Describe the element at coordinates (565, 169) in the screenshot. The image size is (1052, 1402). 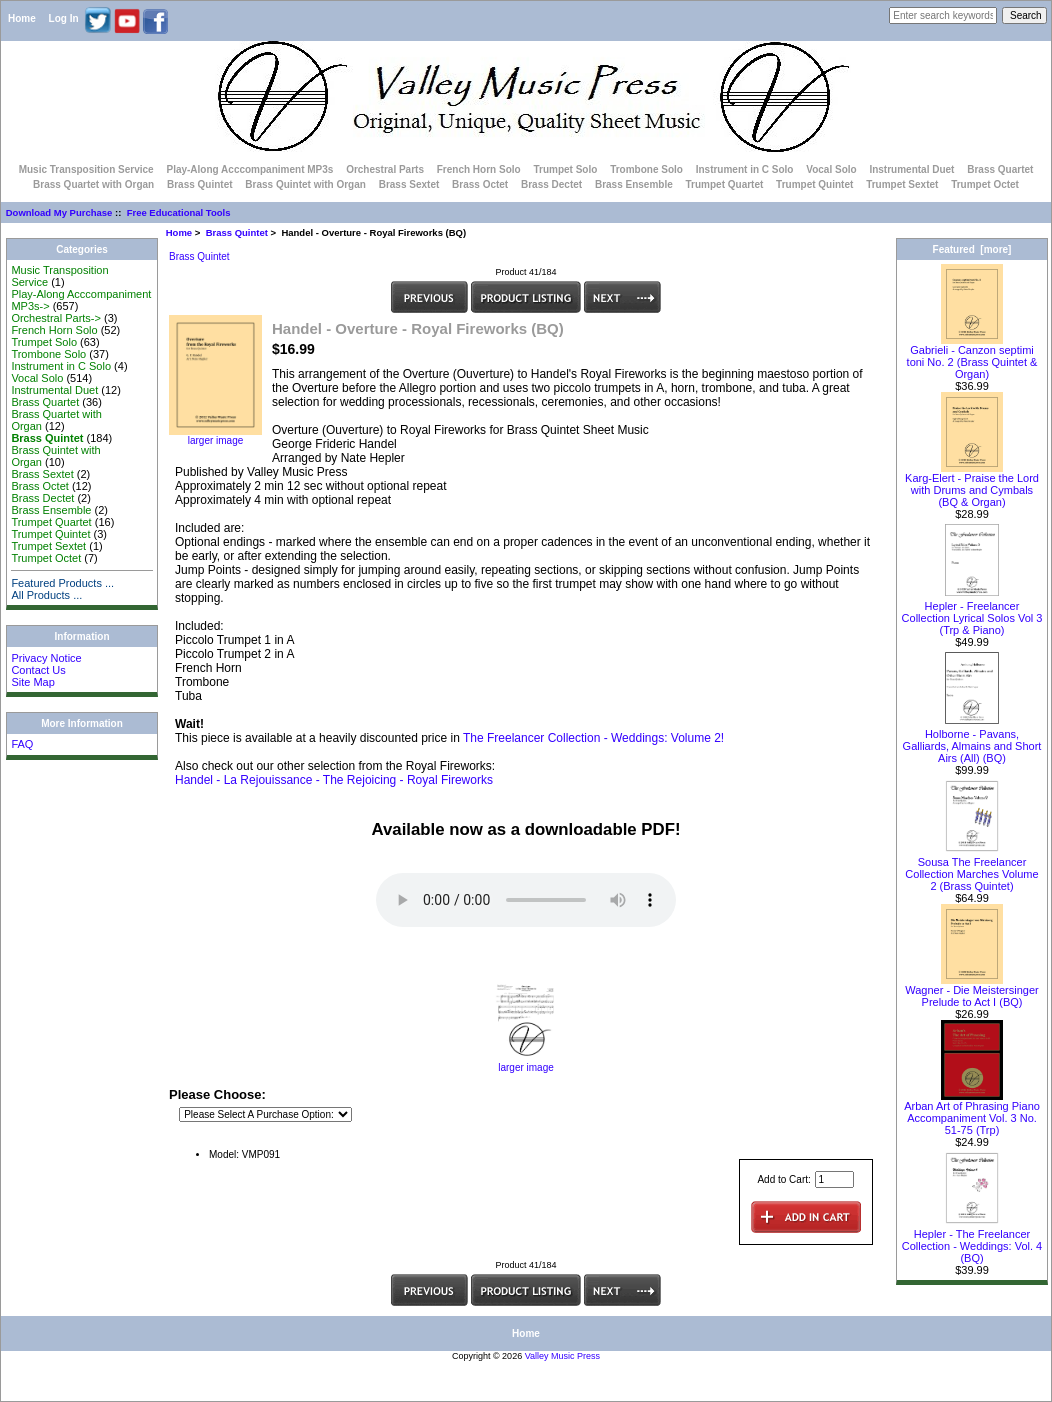
I see `Trumpet Solo` at that location.